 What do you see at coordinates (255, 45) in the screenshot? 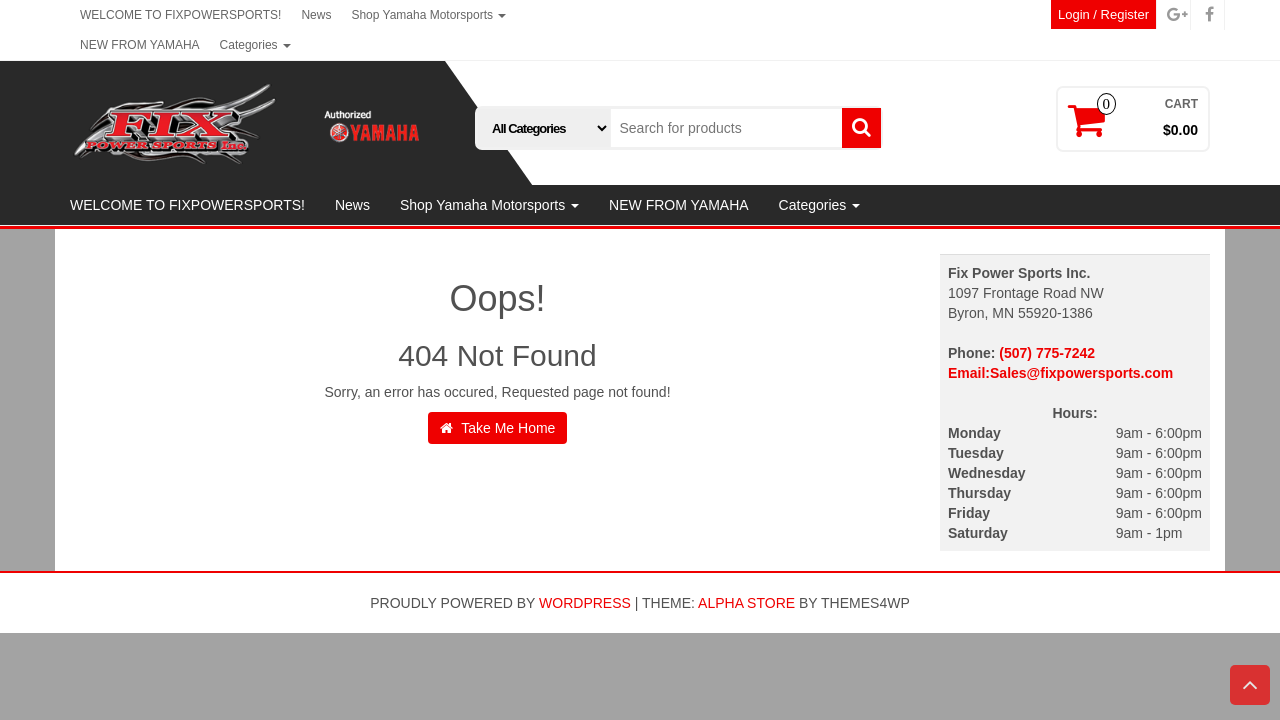
I see `Categories` at bounding box center [255, 45].